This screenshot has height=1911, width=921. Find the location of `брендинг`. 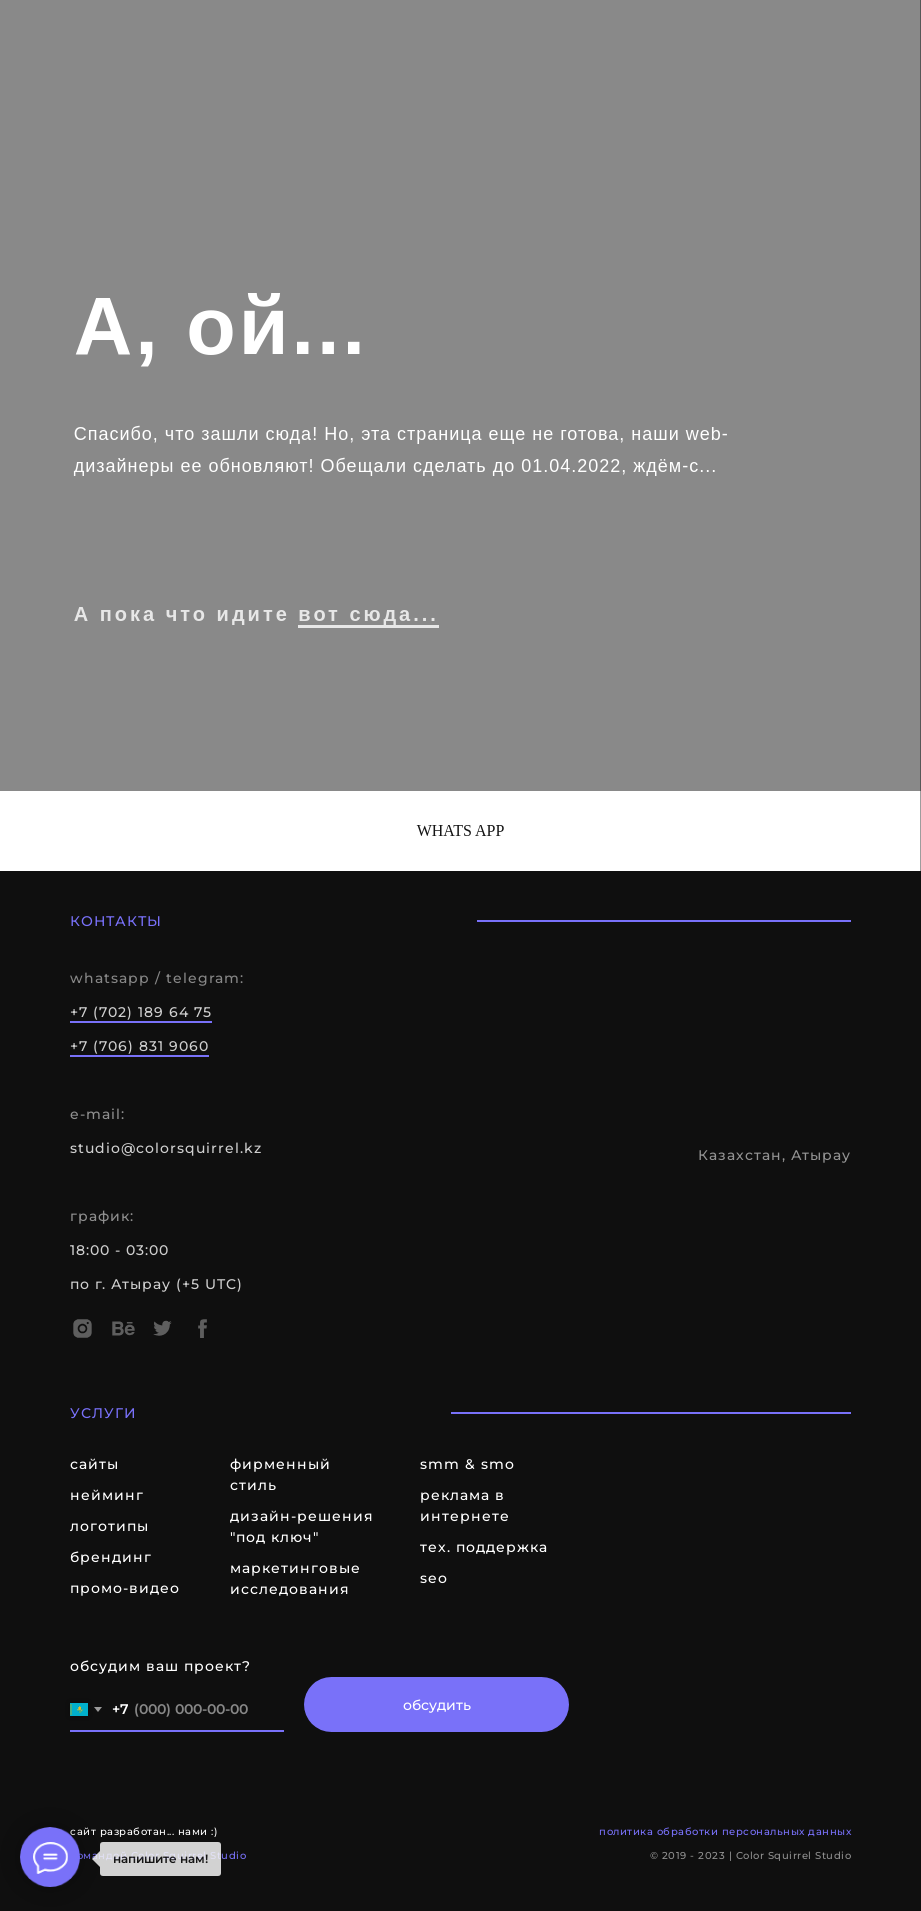

брендинг is located at coordinates (111, 1557).